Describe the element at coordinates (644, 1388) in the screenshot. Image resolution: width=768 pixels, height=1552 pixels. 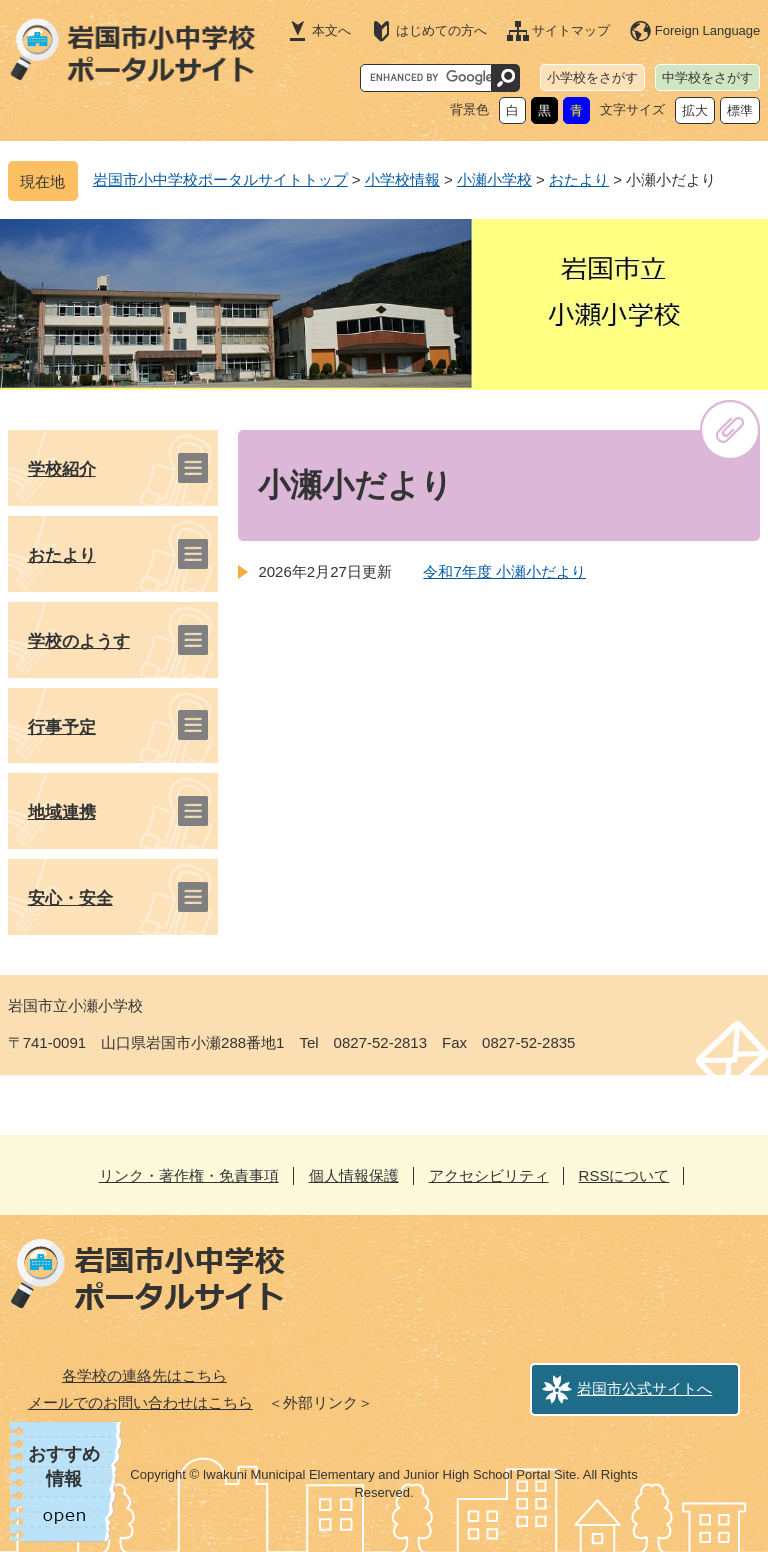
I see `岩国市公式サイトへ` at that location.